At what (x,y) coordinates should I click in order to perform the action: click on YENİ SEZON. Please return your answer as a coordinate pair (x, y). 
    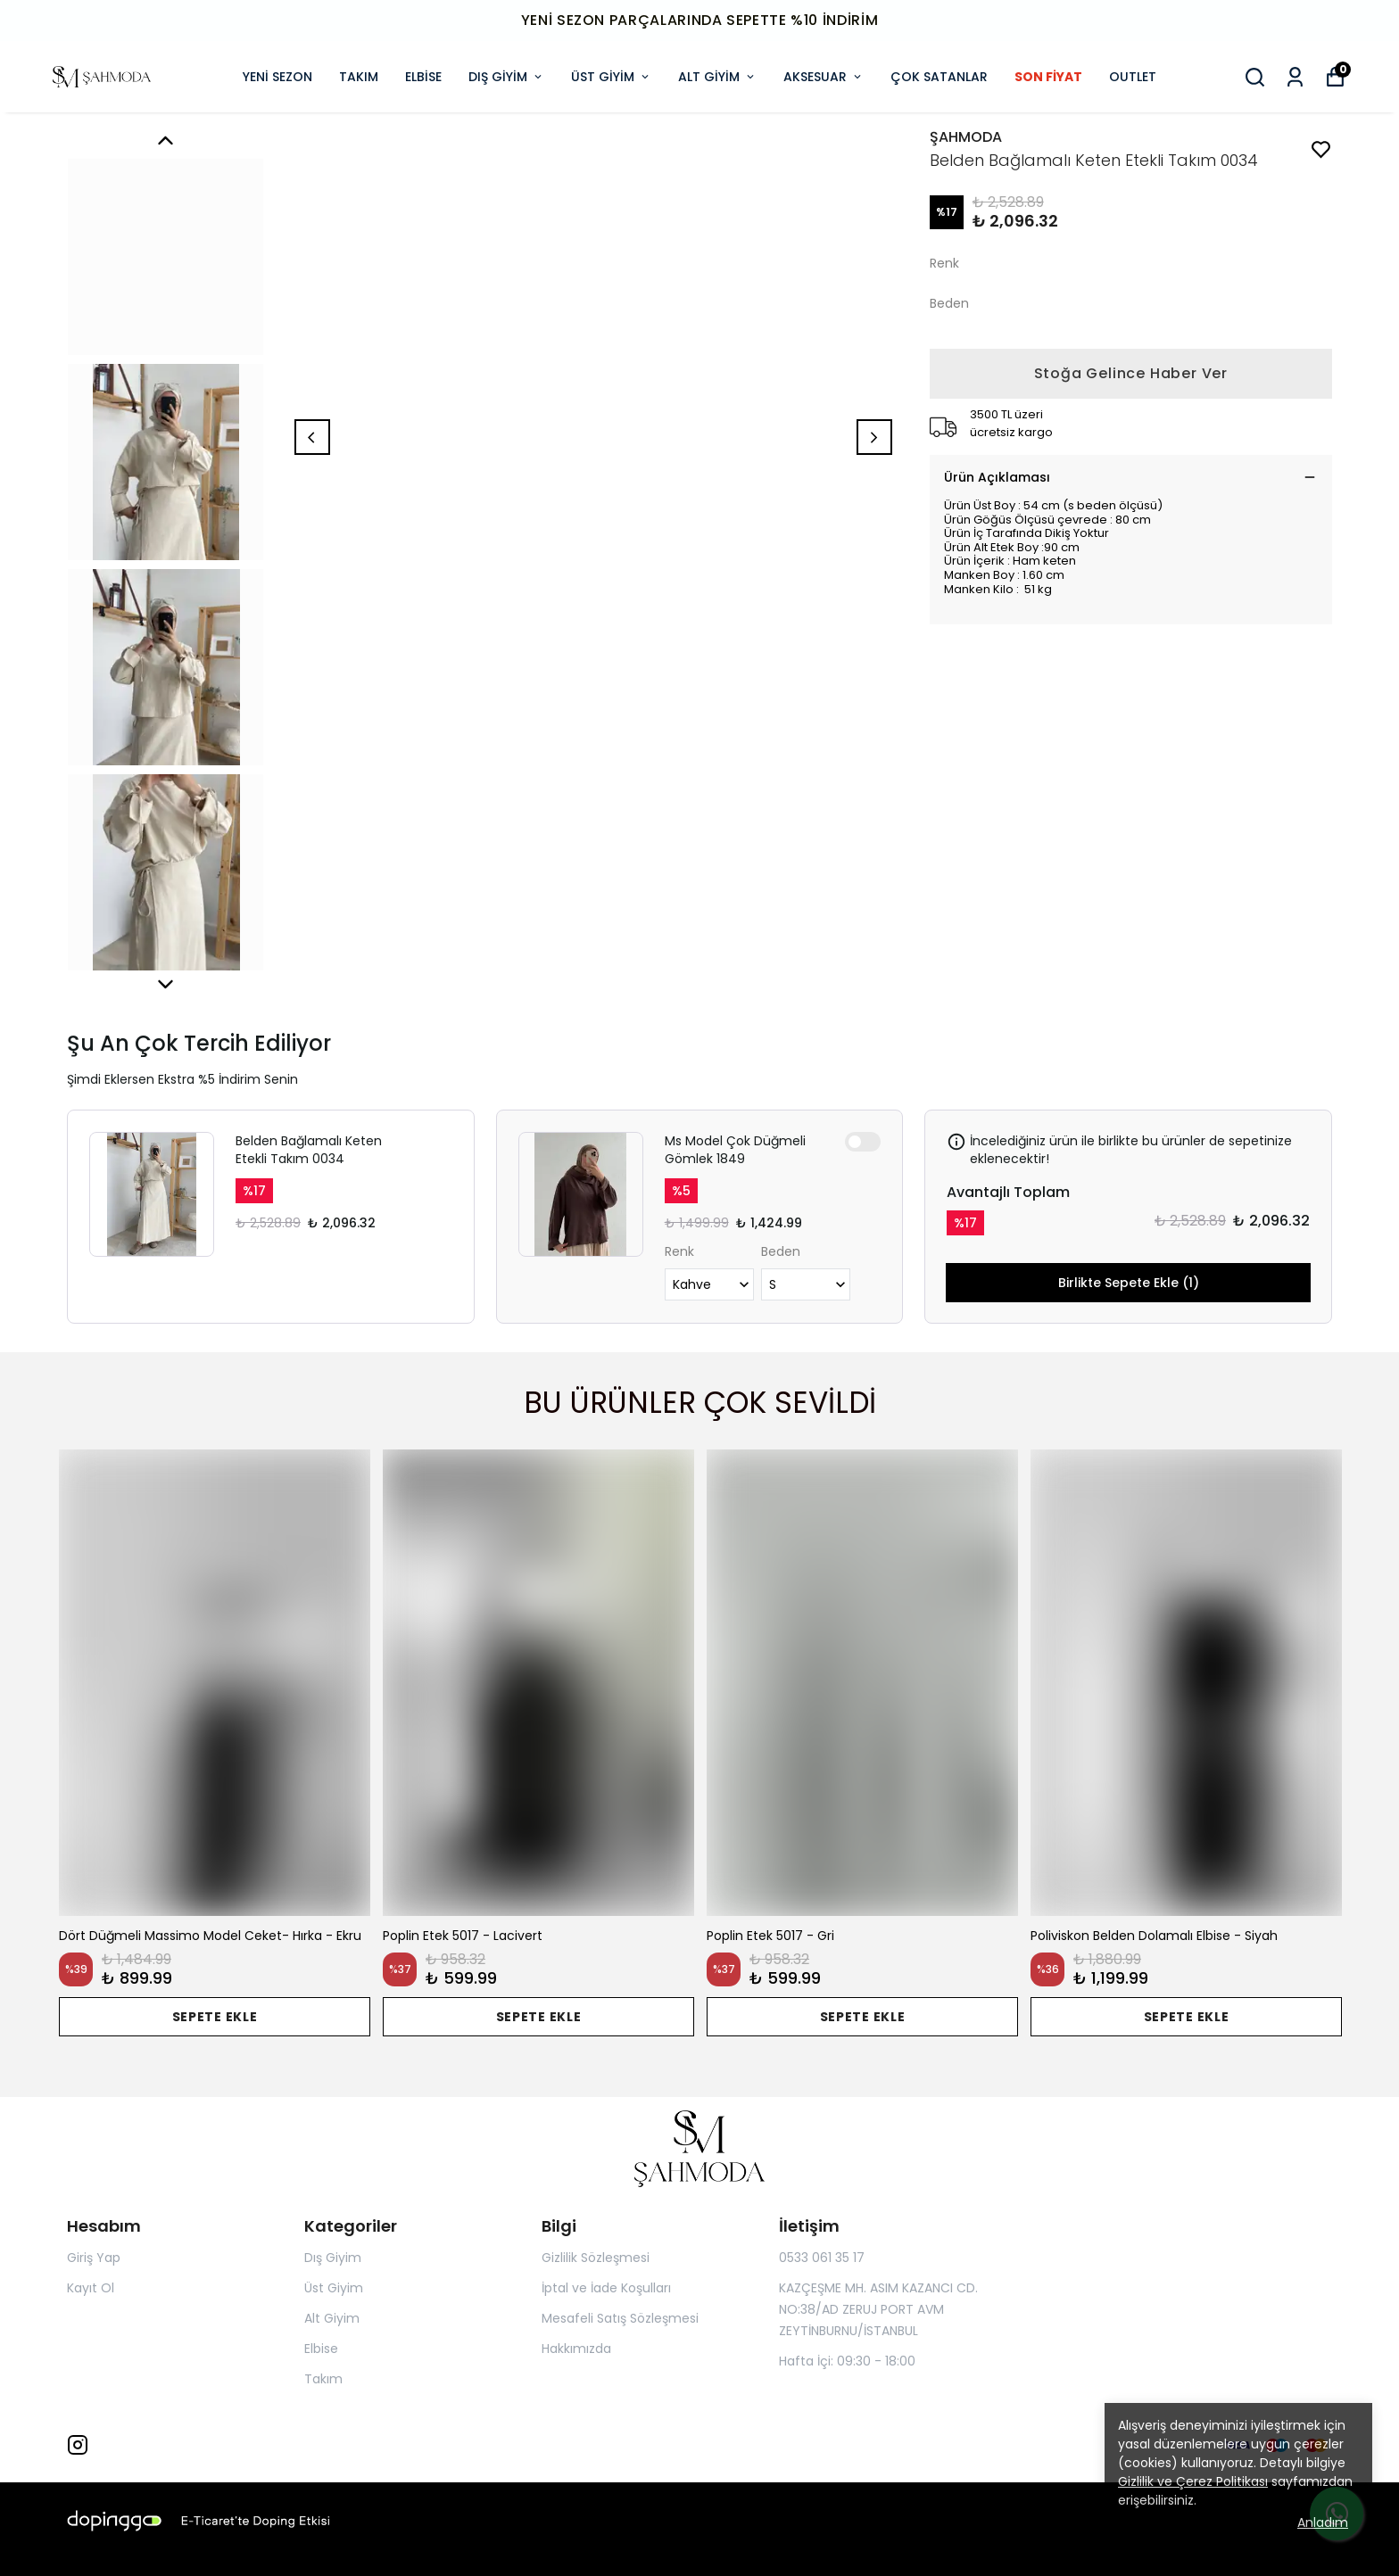
    Looking at the image, I should click on (277, 77).